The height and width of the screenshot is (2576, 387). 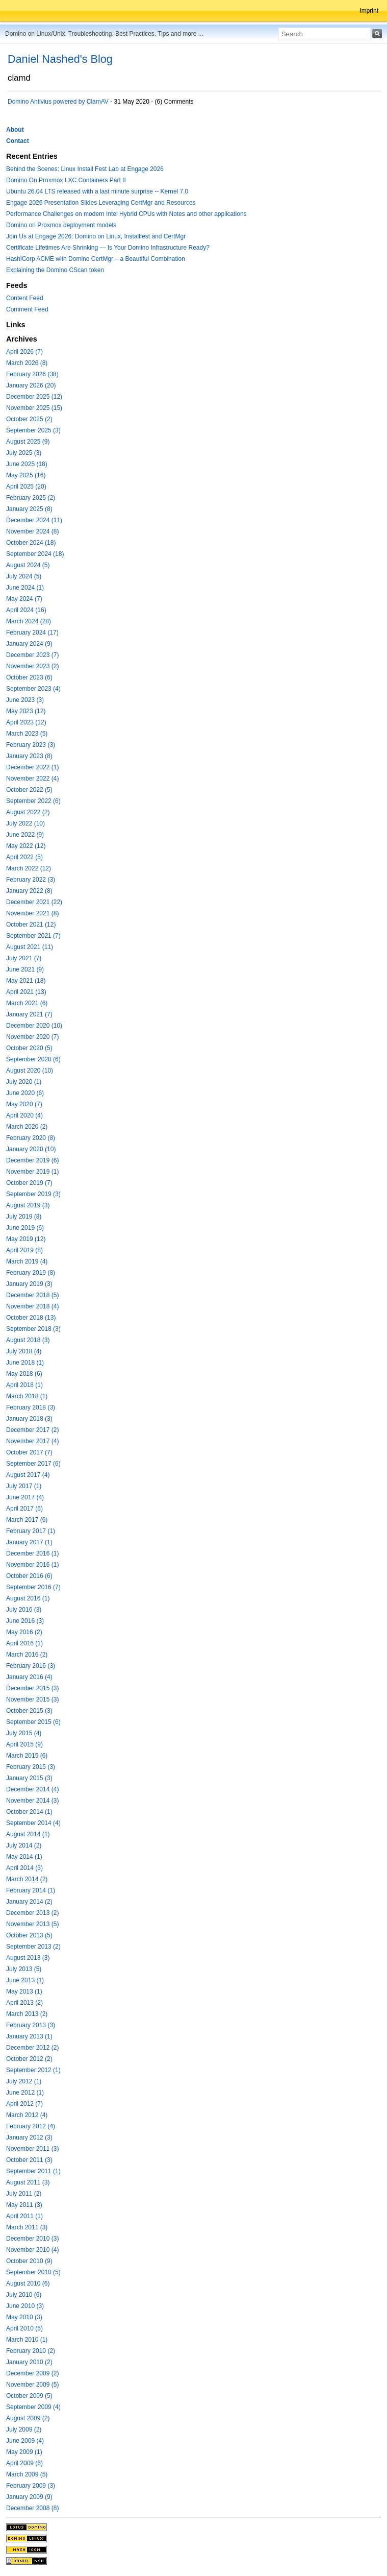 What do you see at coordinates (25, 699) in the screenshot?
I see `June 2023 (3)` at bounding box center [25, 699].